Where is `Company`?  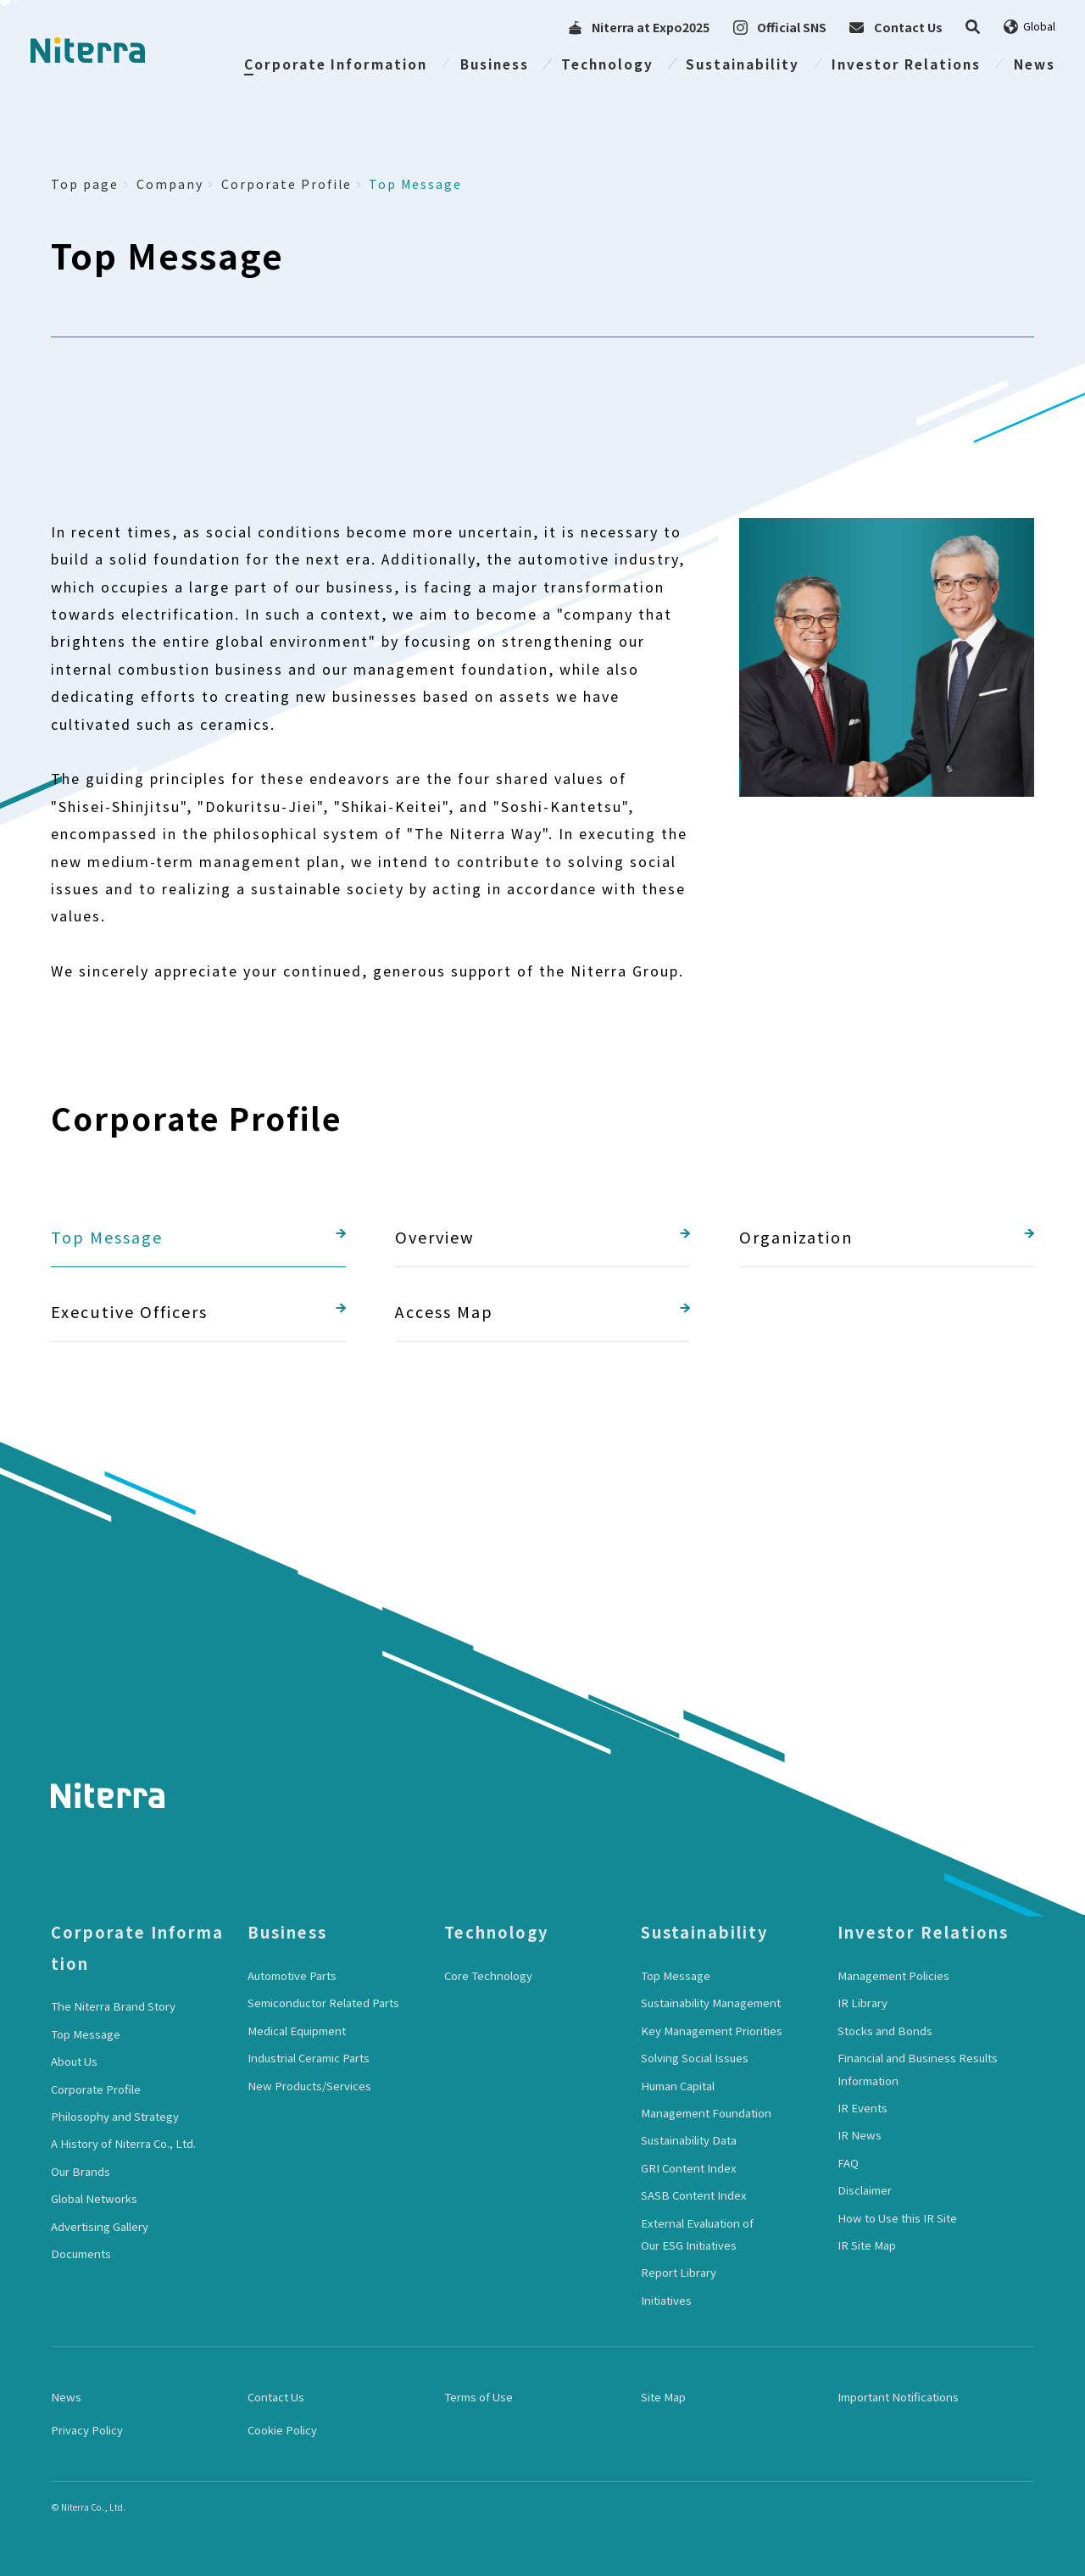
Company is located at coordinates (169, 183).